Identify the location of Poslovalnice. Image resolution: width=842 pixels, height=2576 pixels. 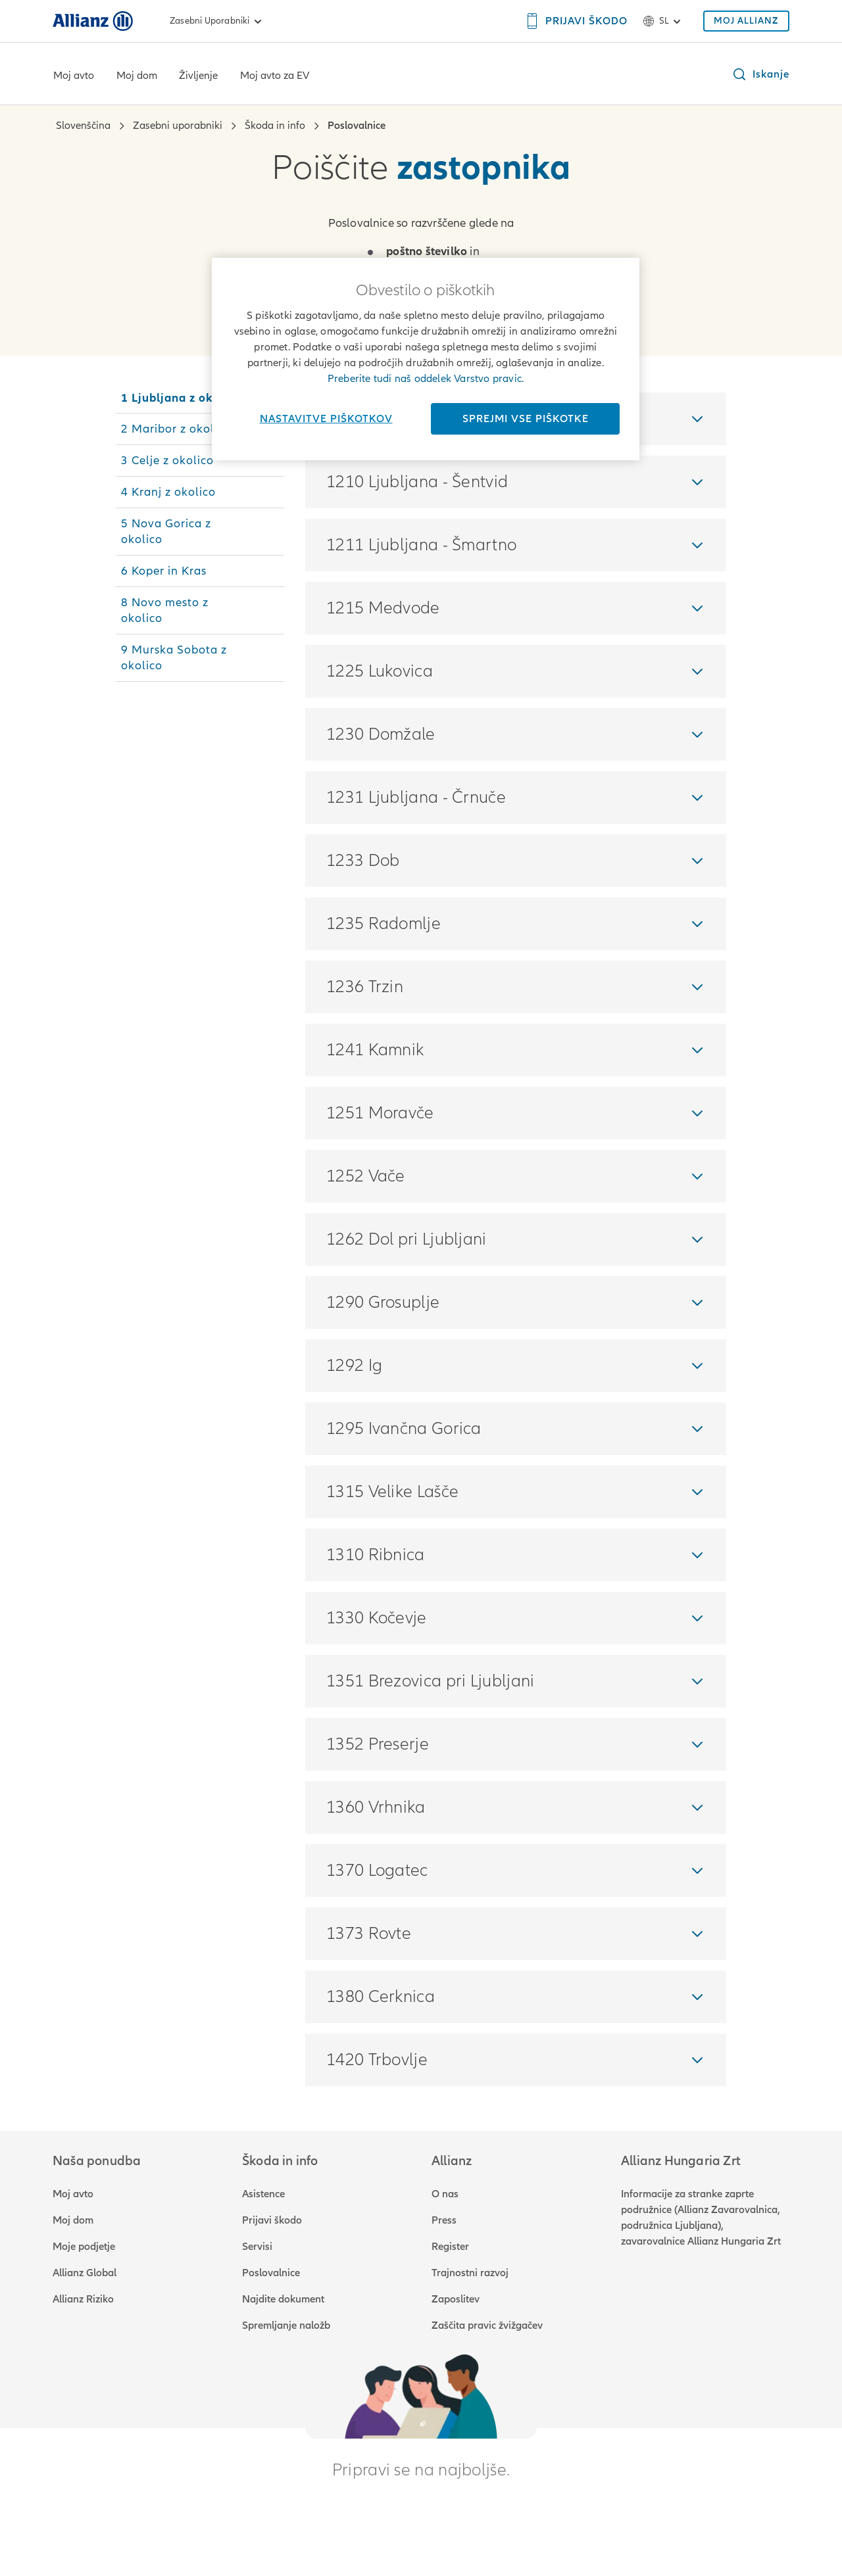
(271, 2272).